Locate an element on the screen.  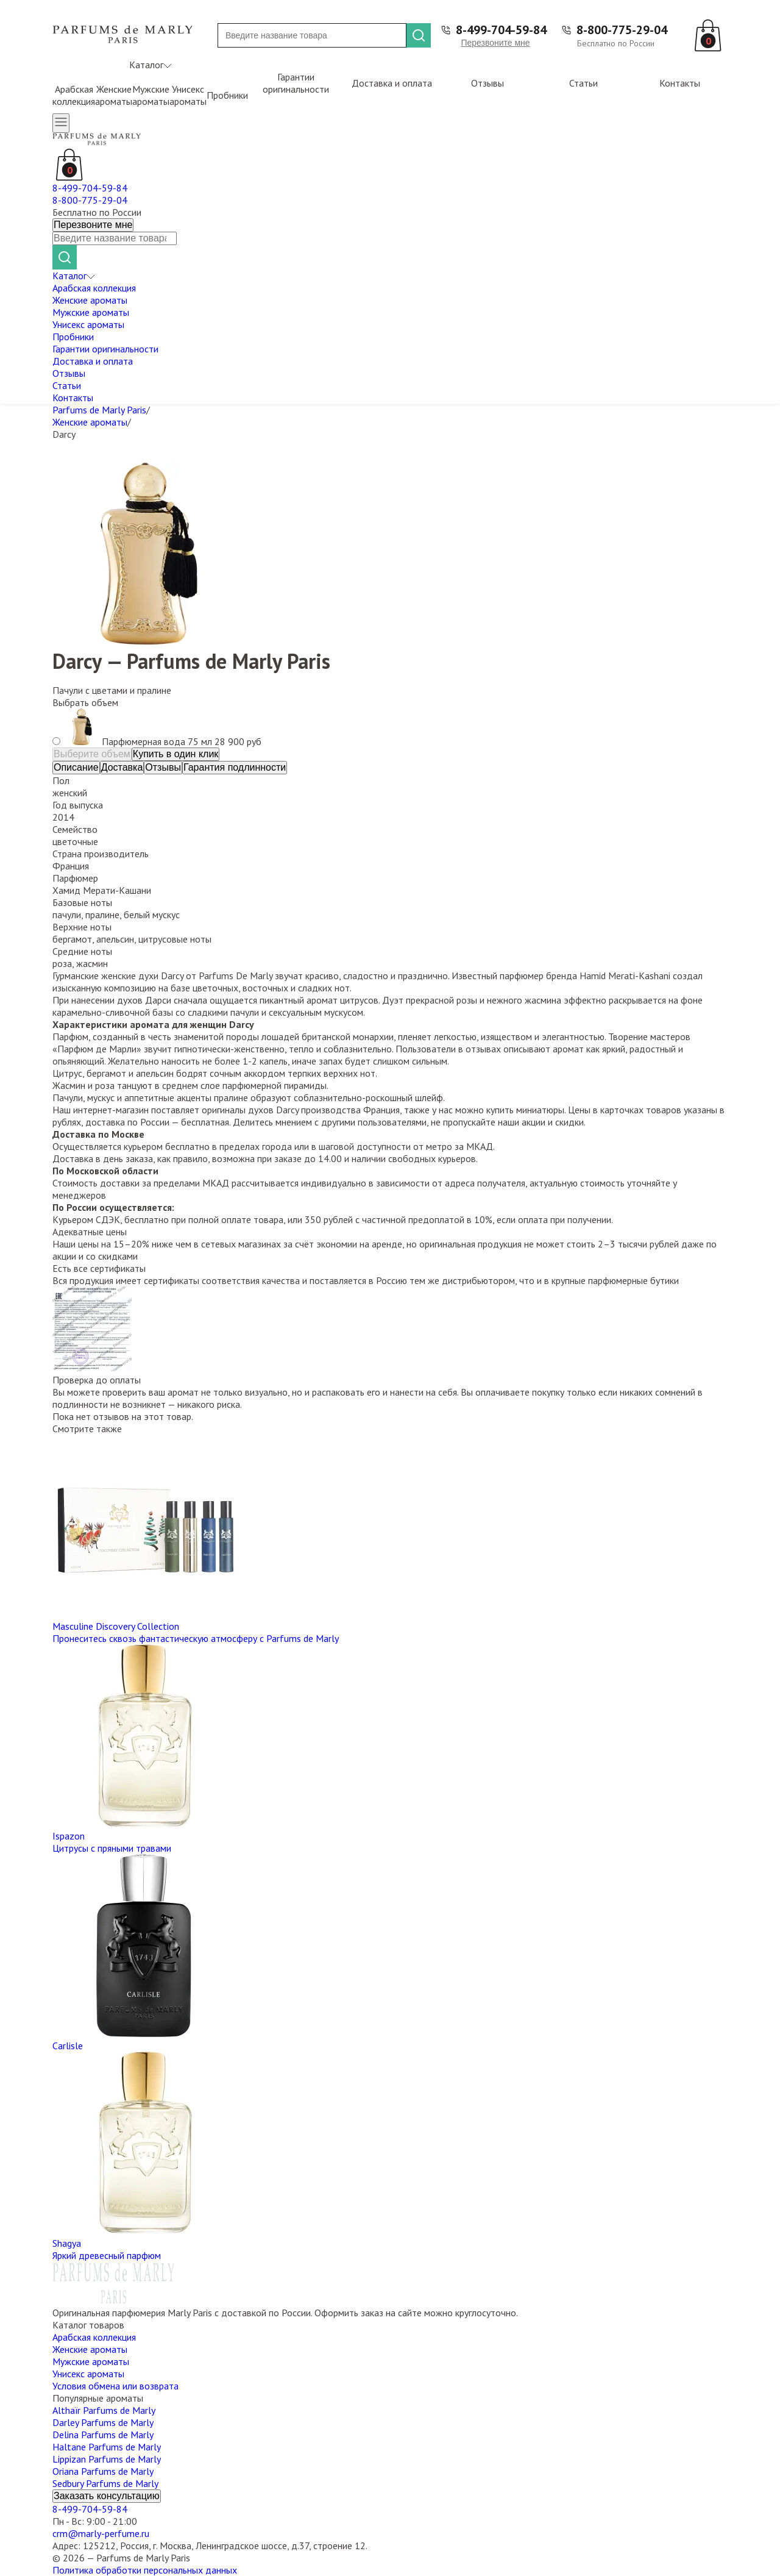
Заказать консультацию is located at coordinates (107, 2496).